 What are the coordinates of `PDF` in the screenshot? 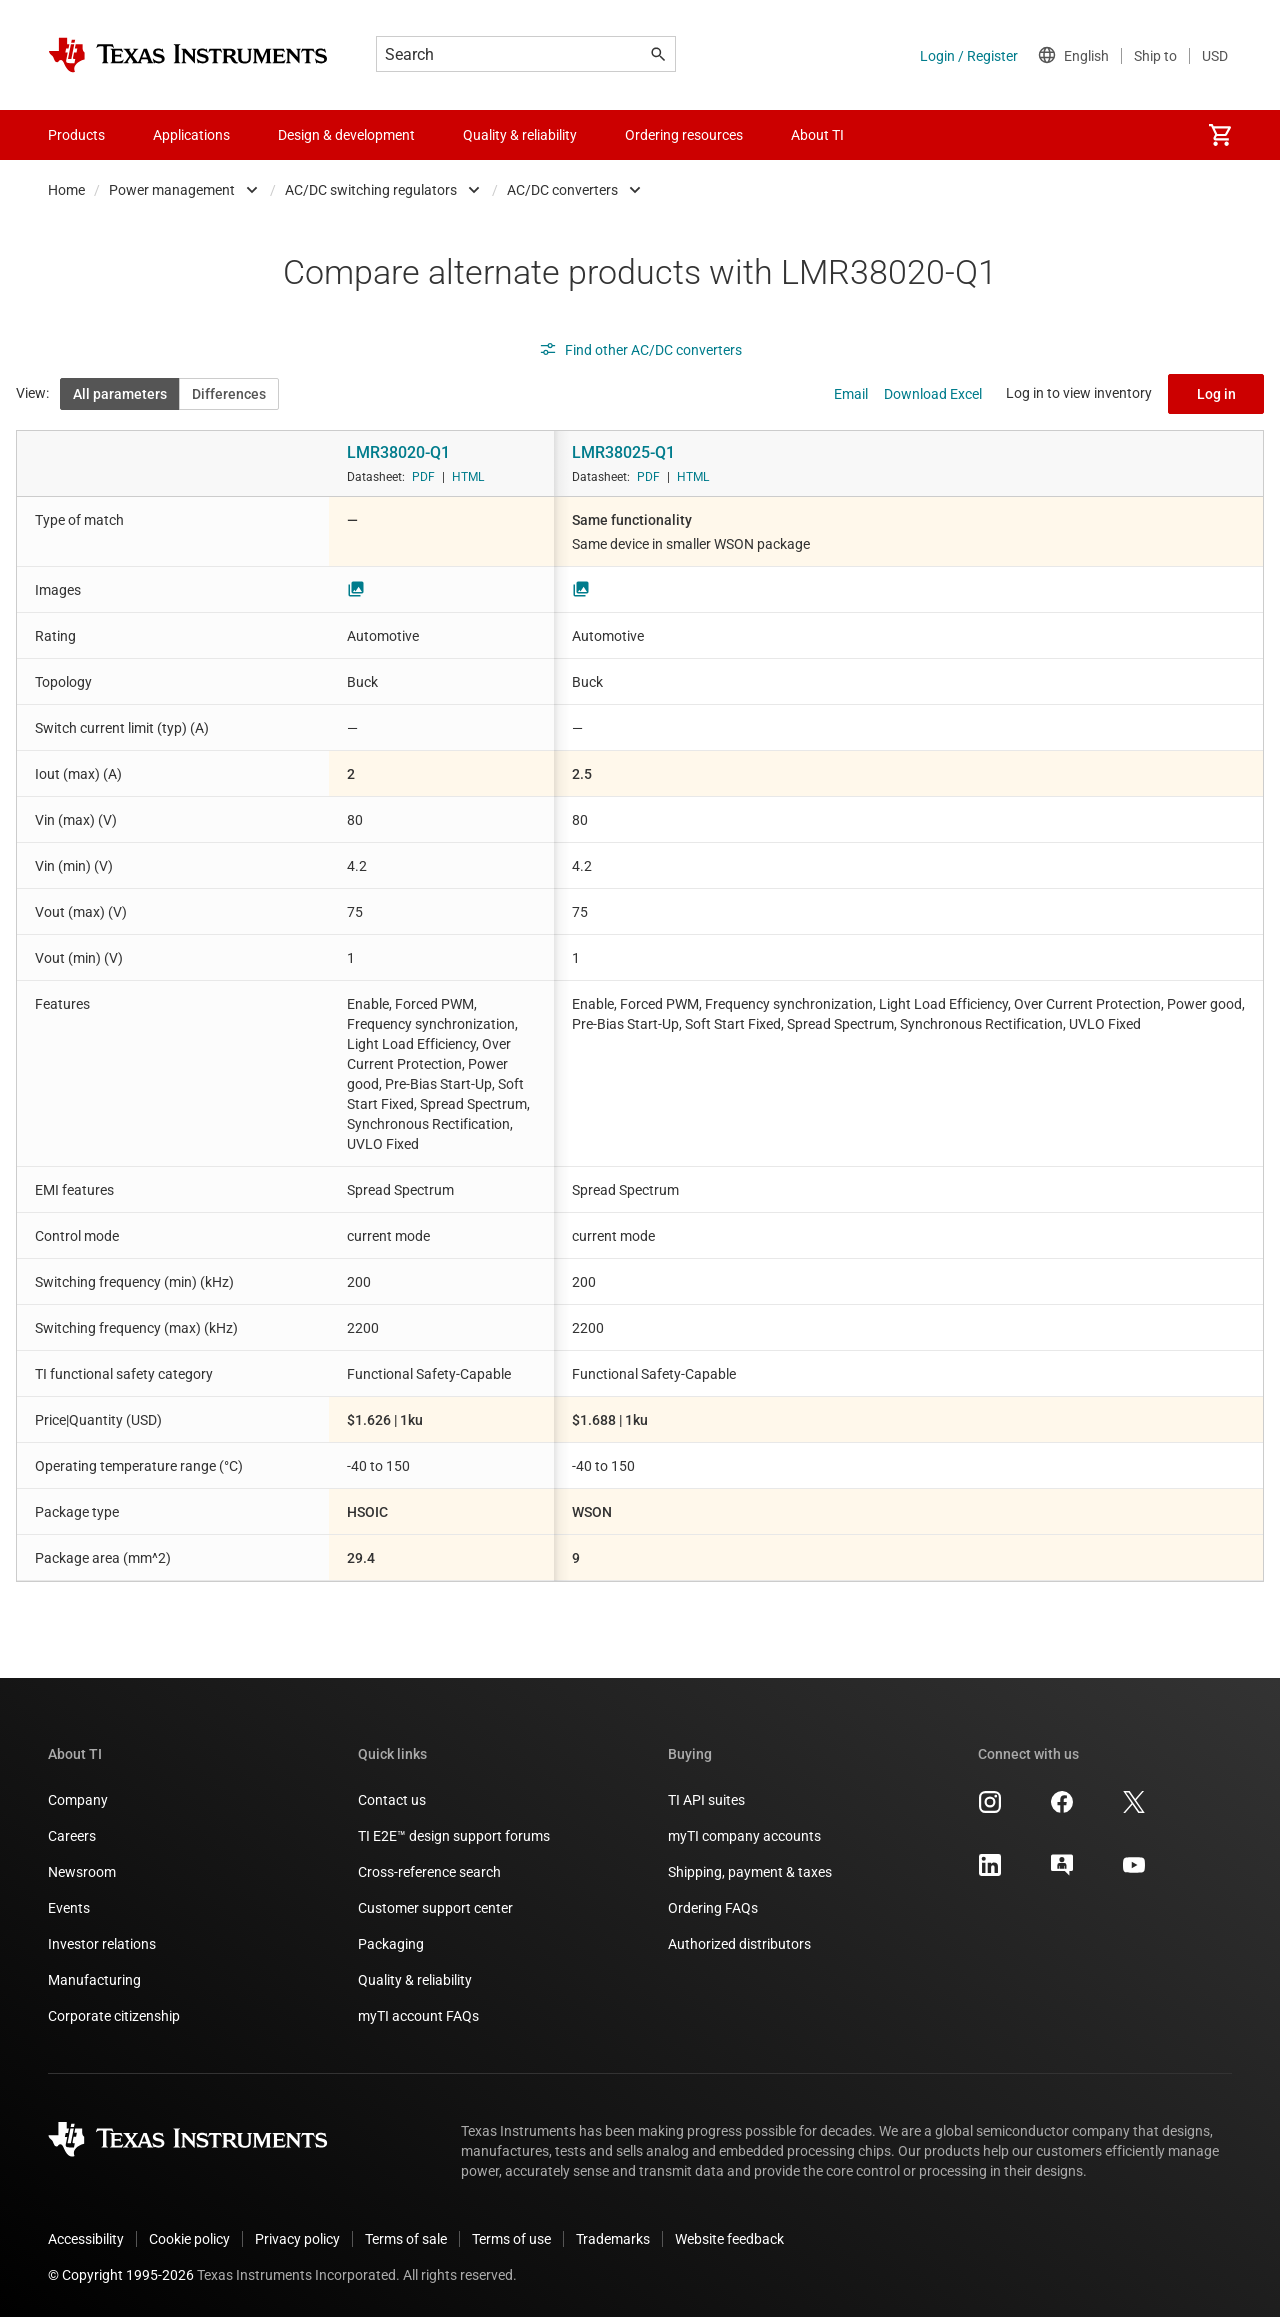 It's located at (423, 477).